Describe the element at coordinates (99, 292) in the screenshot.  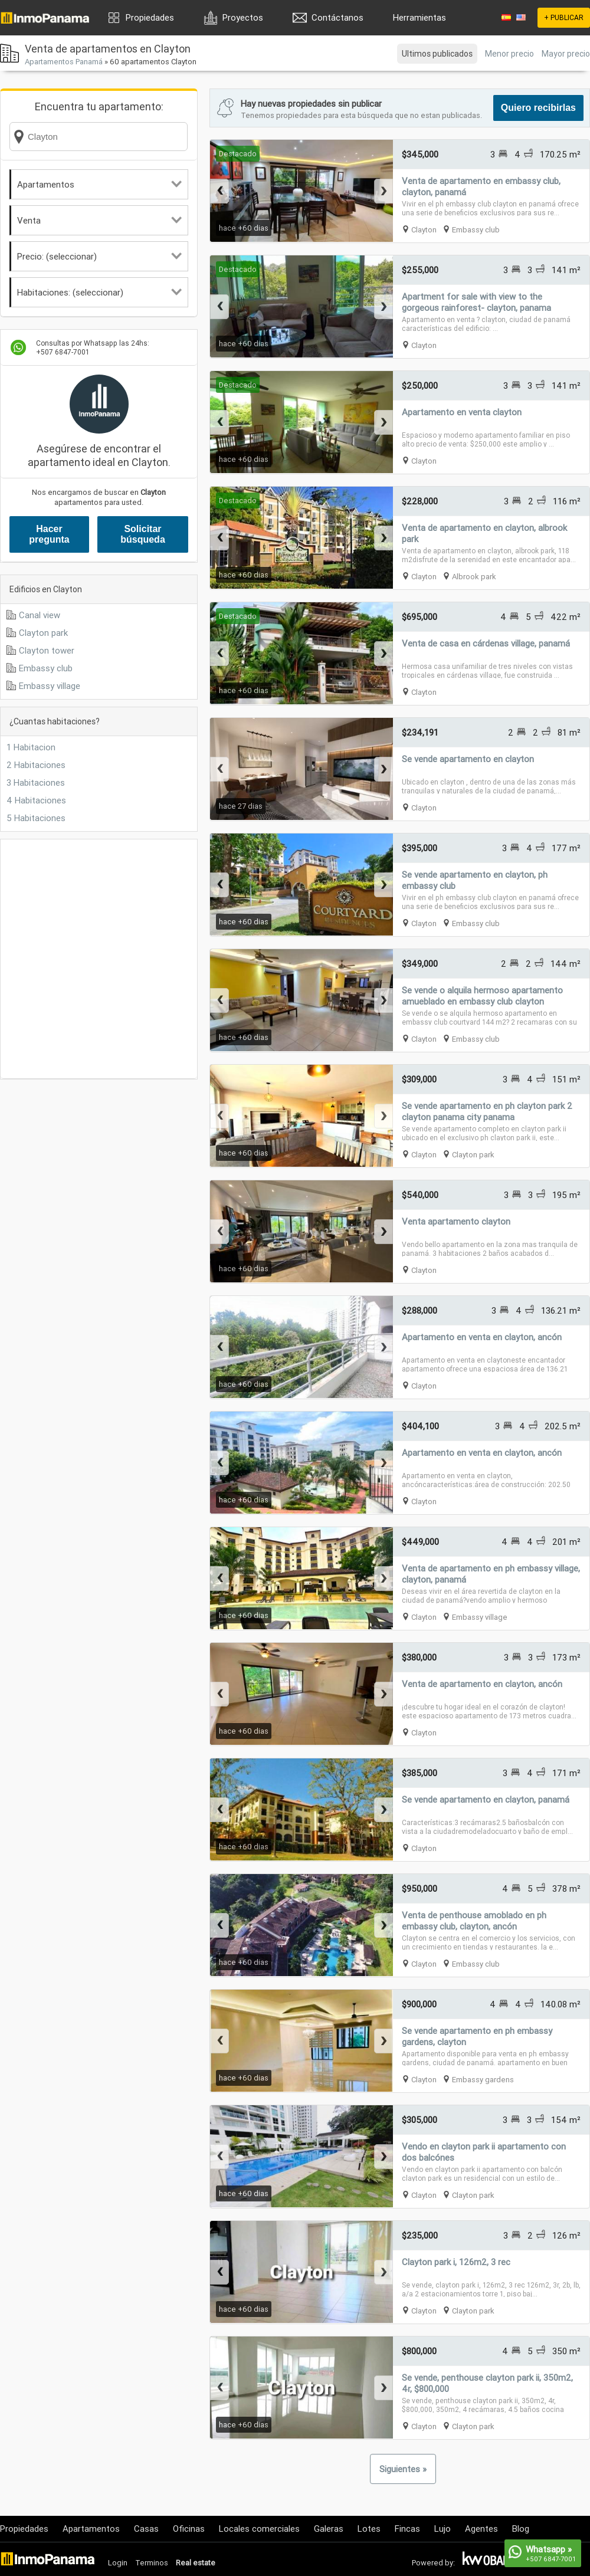
I see `Habitaciones: (seleccionar)` at that location.